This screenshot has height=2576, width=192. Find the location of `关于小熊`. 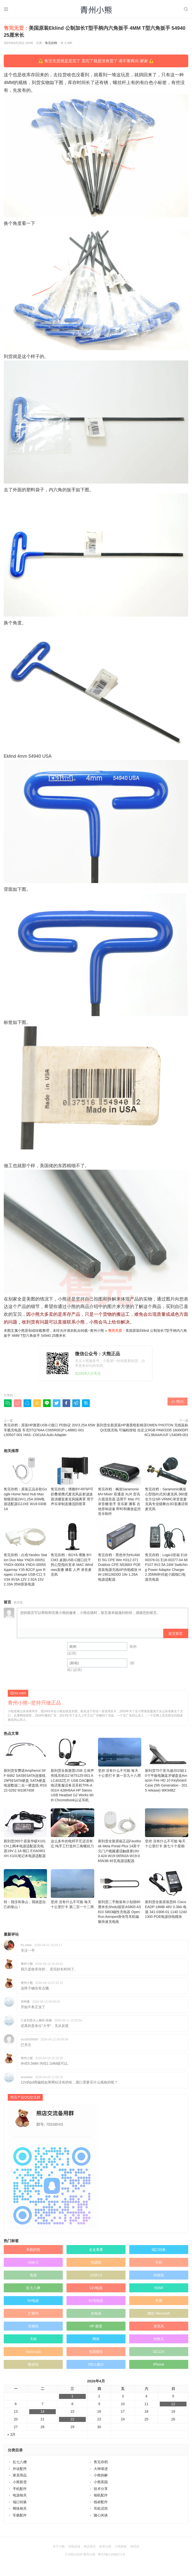

关于小熊 is located at coordinates (59, 2536).